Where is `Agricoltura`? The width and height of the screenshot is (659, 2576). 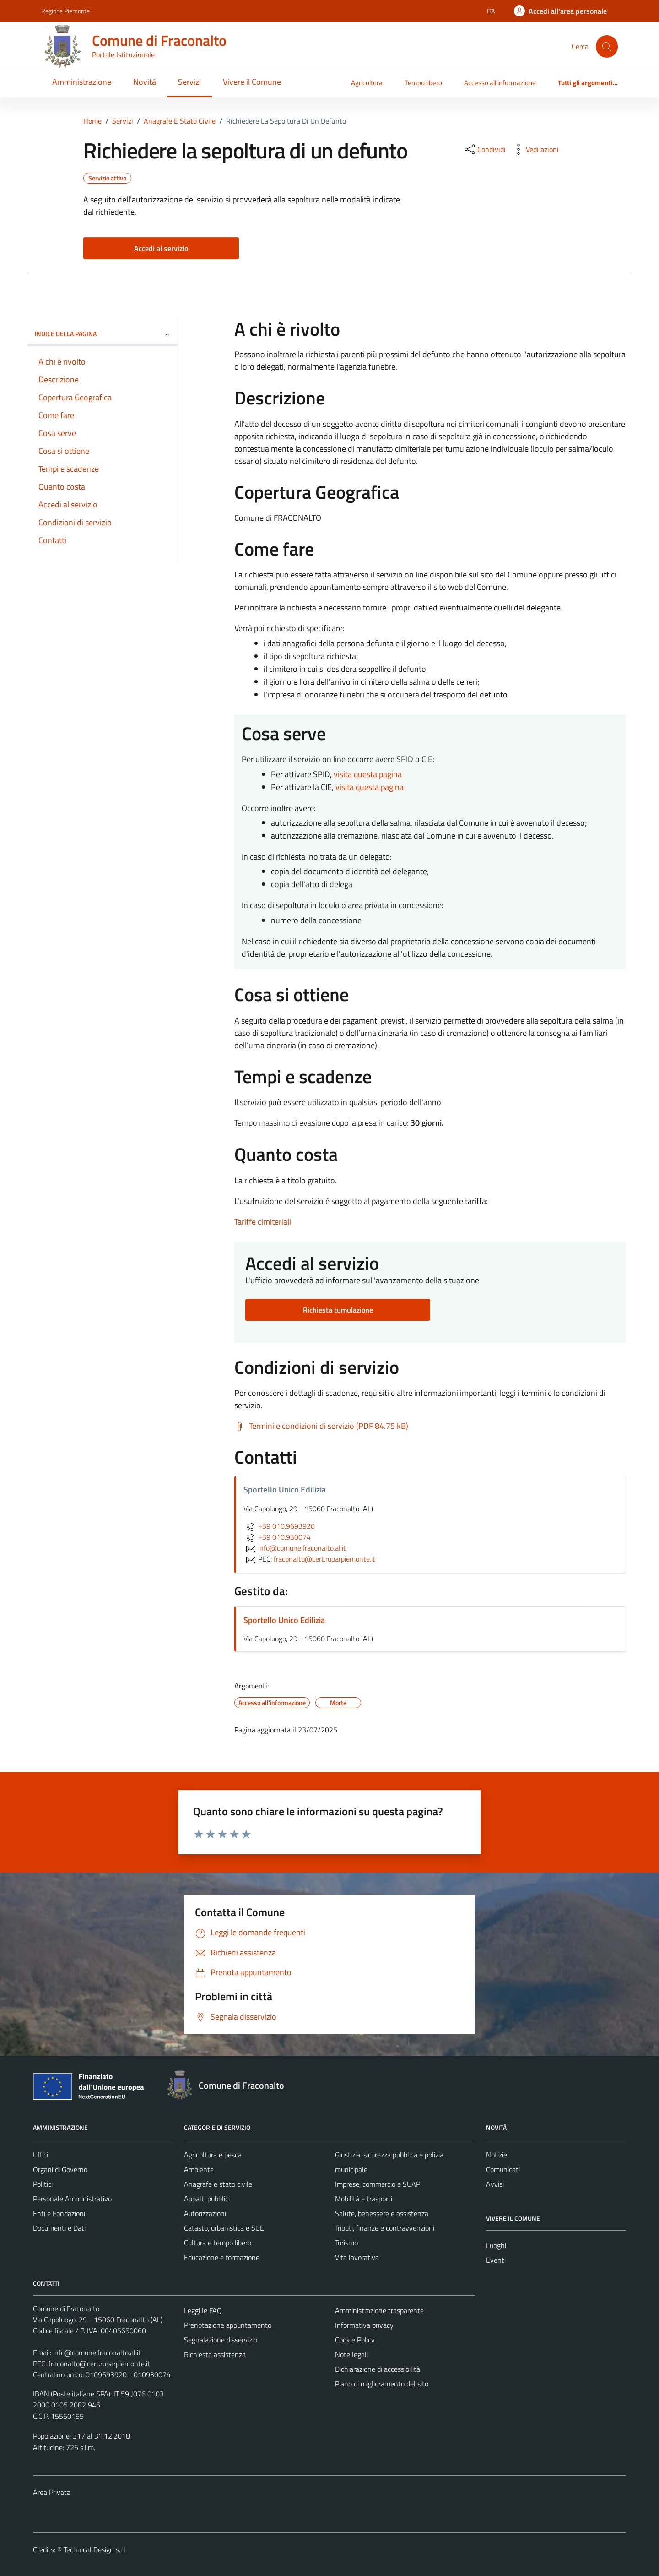 Agricoltura is located at coordinates (367, 82).